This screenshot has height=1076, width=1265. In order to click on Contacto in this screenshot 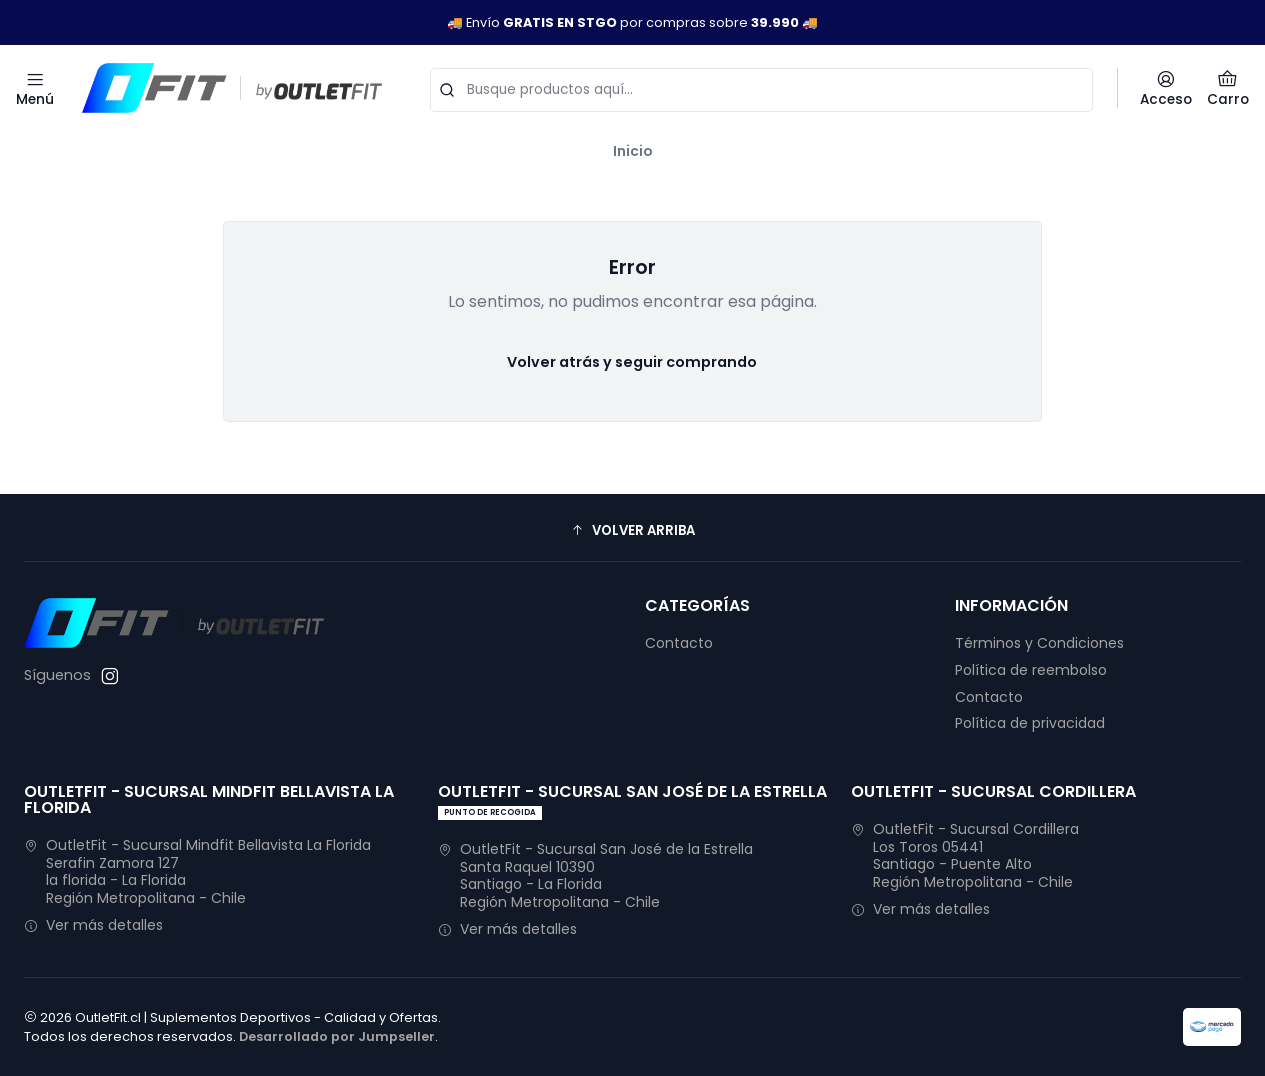, I will do `click(679, 643)`.